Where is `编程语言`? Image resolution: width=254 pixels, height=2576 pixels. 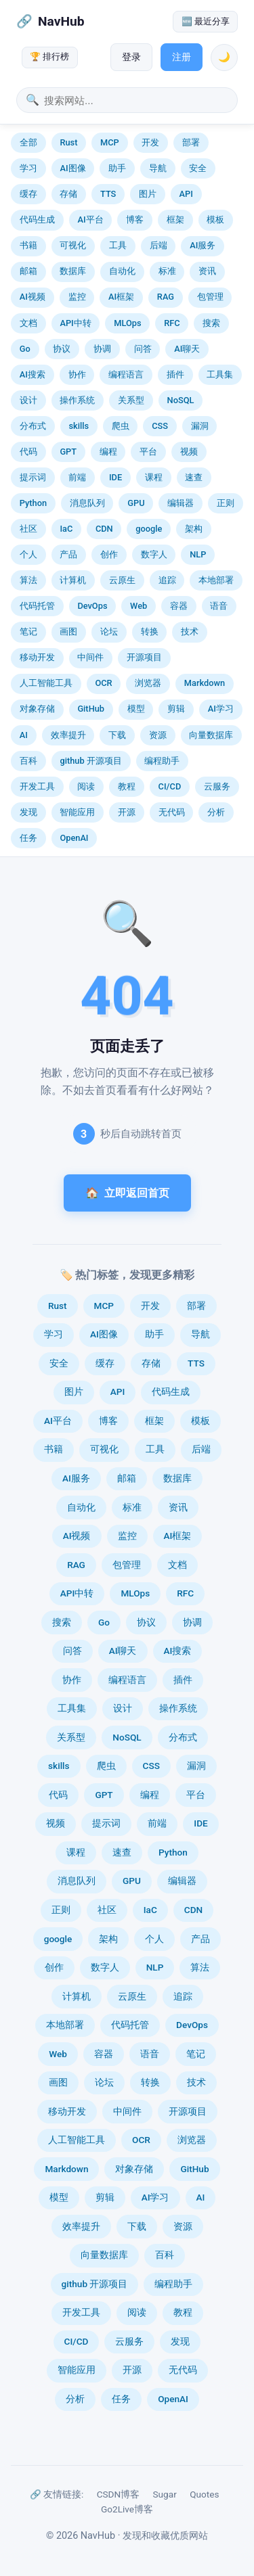 编程语言 is located at coordinates (126, 374).